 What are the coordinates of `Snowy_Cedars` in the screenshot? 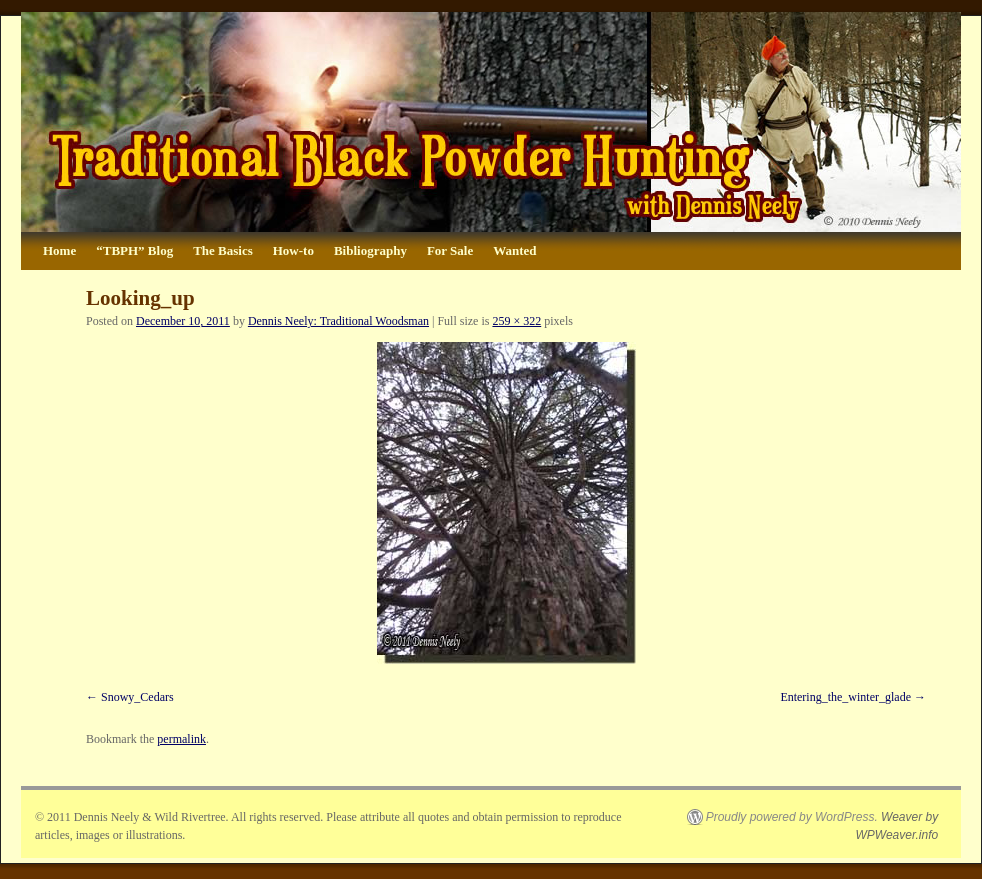 It's located at (137, 697).